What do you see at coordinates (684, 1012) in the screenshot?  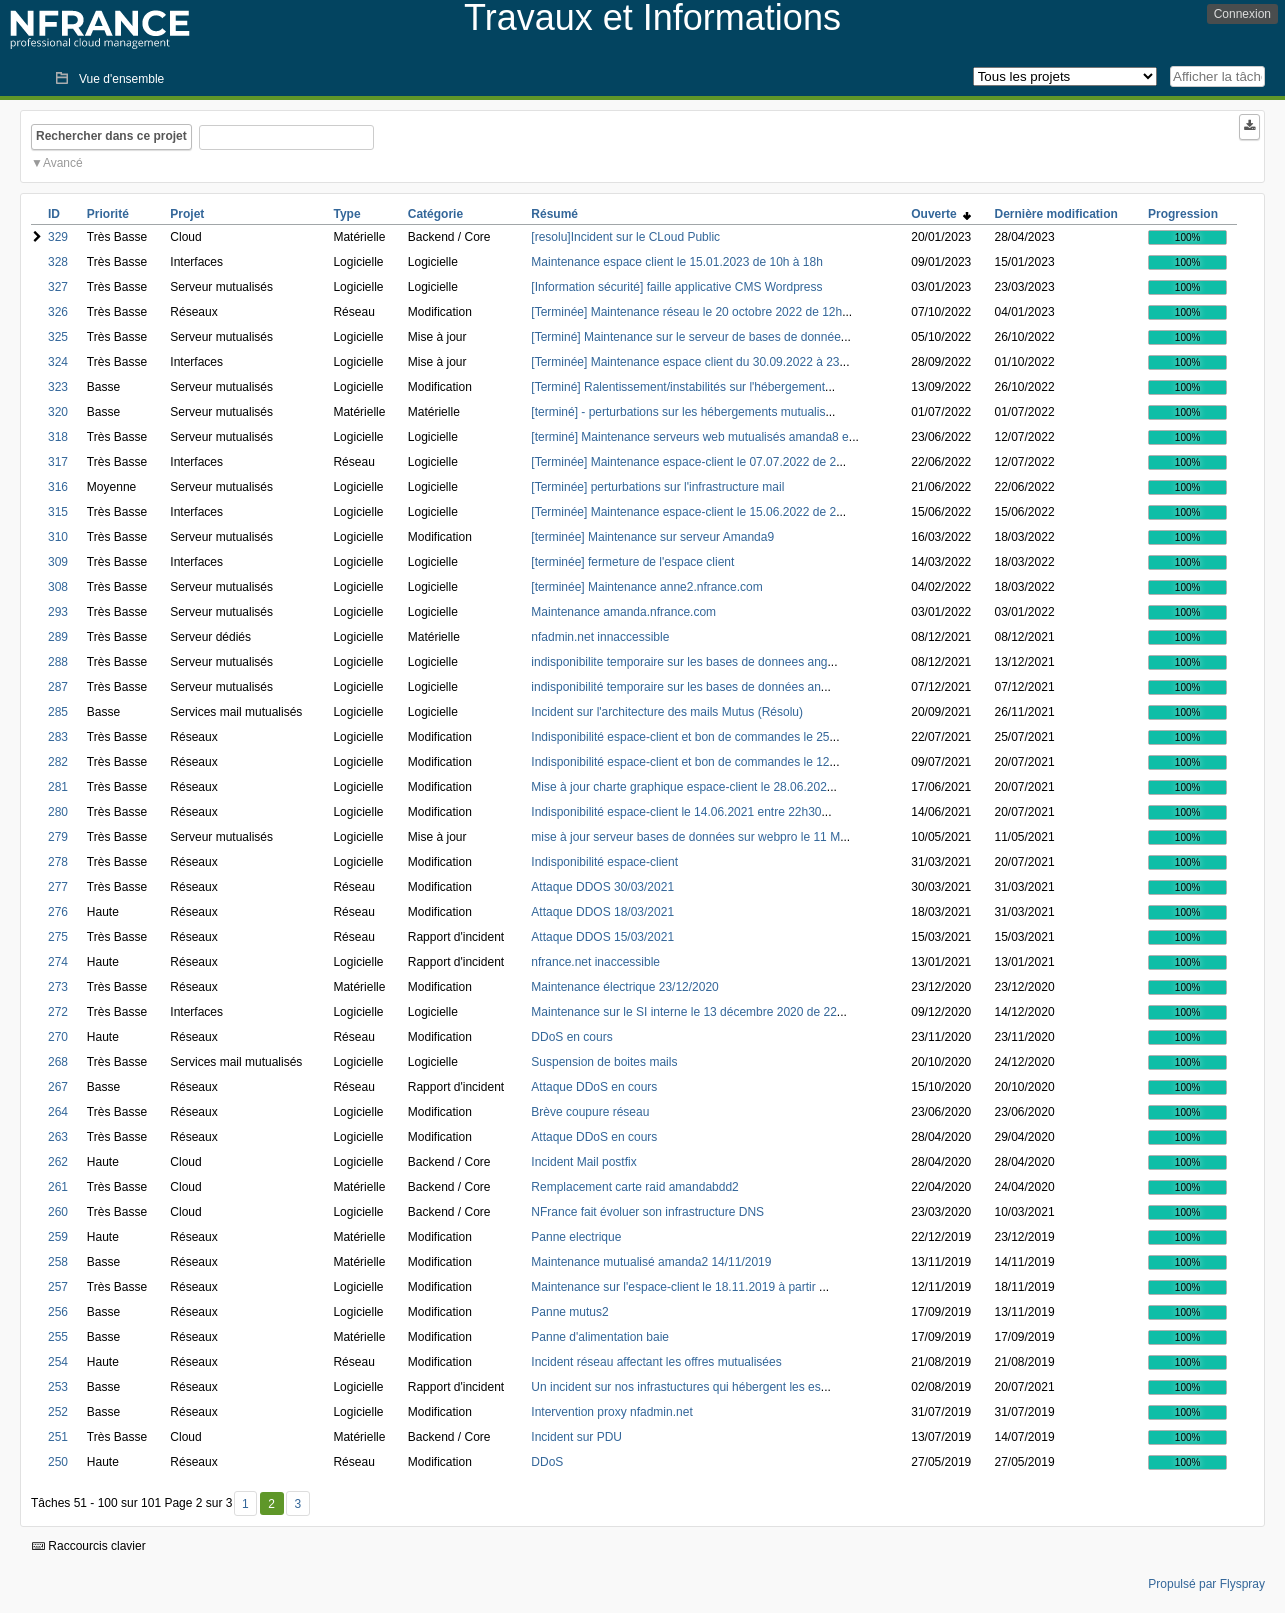 I see `Maintenance sur le SI interne le 13 décembre 2020 de 22` at bounding box center [684, 1012].